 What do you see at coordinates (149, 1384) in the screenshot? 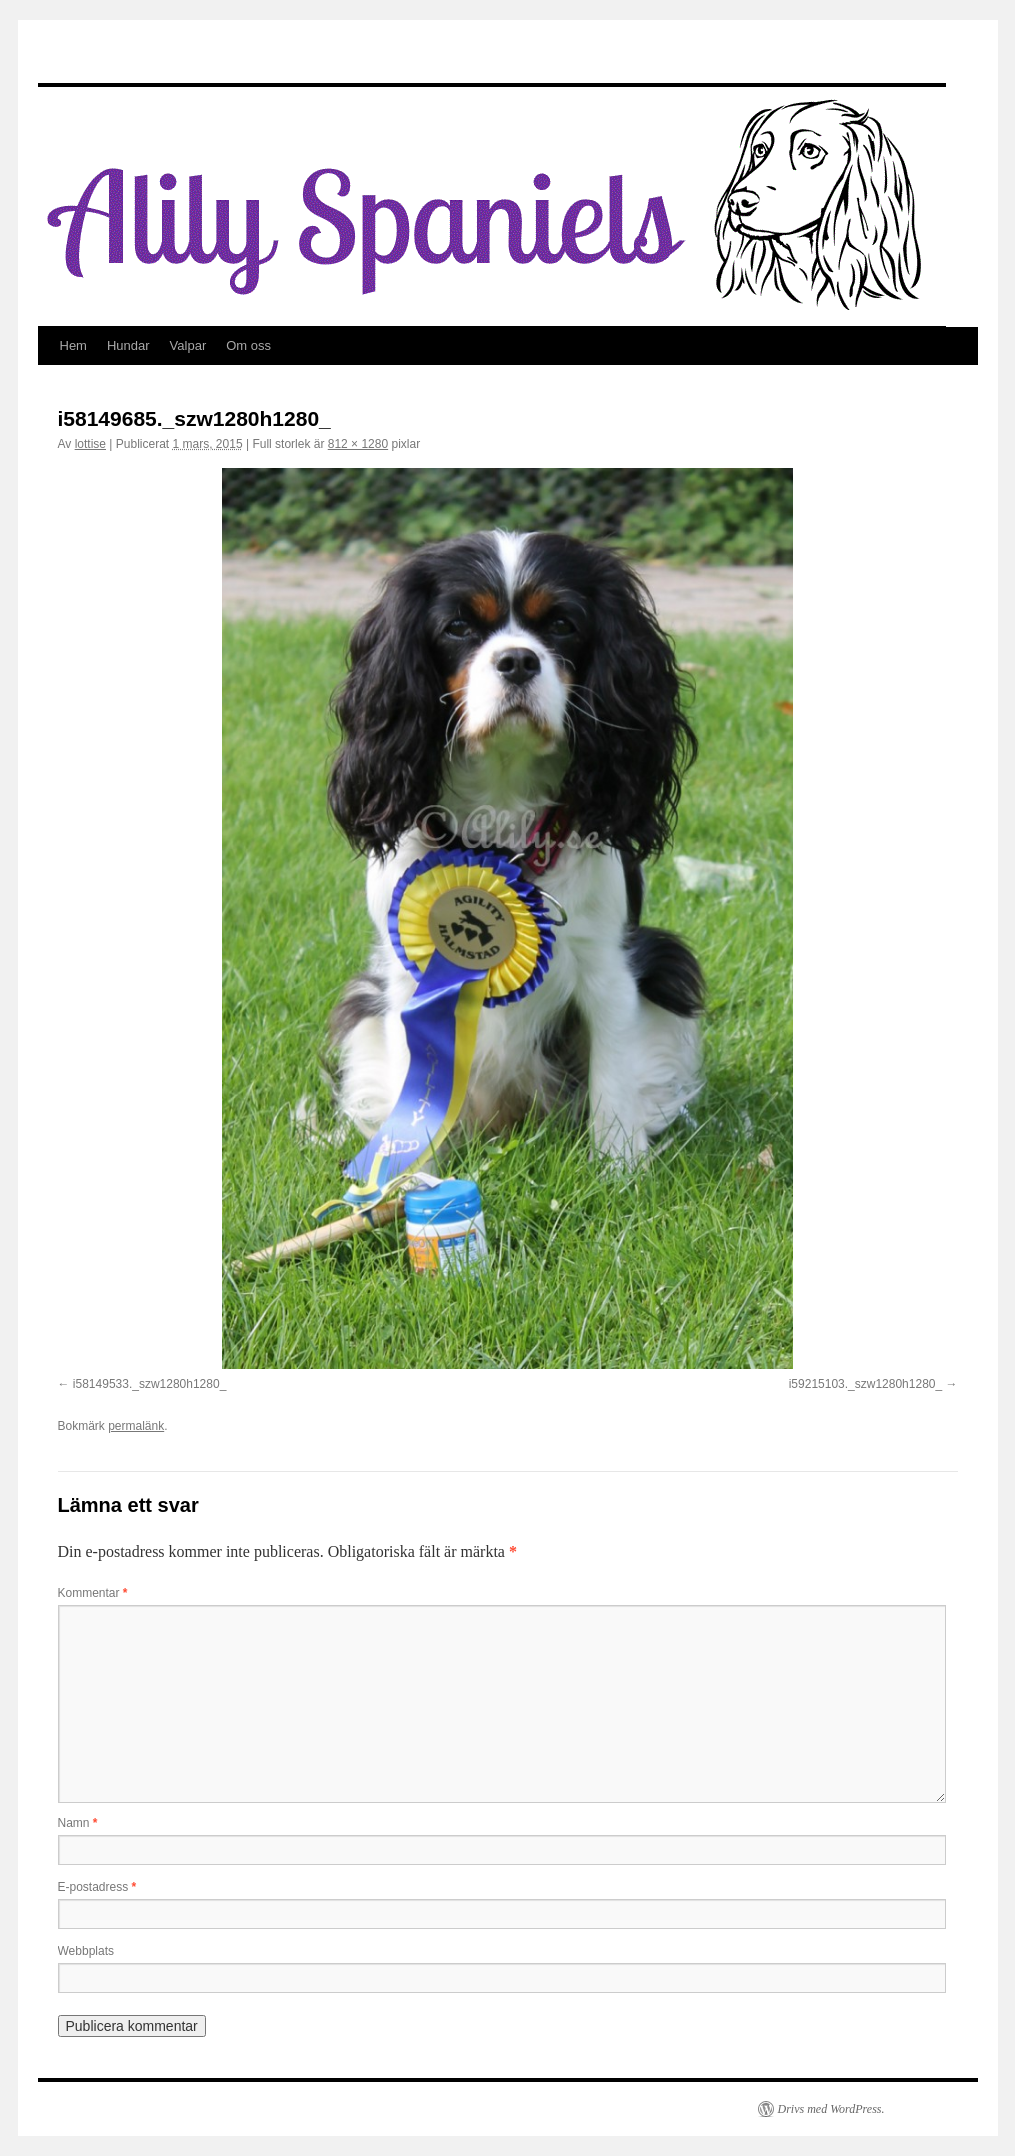
I see `i58149533._szw1280h1280_` at bounding box center [149, 1384].